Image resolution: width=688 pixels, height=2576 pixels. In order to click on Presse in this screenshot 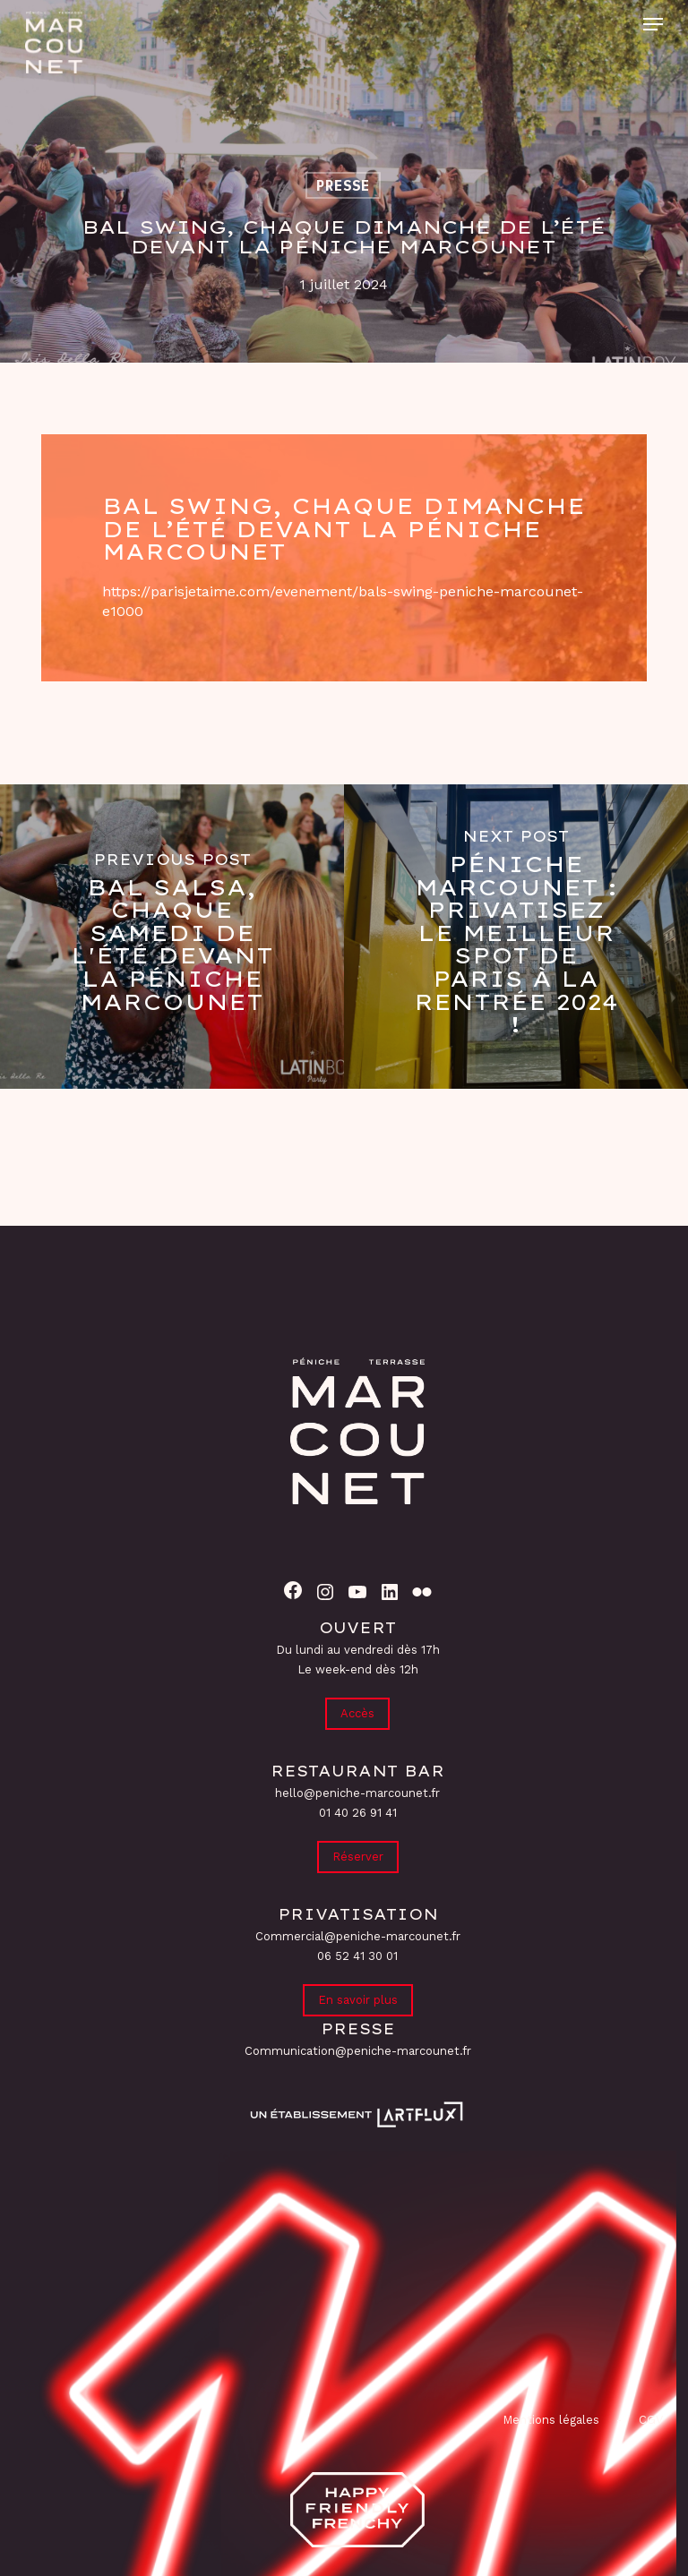, I will do `click(343, 185)`.